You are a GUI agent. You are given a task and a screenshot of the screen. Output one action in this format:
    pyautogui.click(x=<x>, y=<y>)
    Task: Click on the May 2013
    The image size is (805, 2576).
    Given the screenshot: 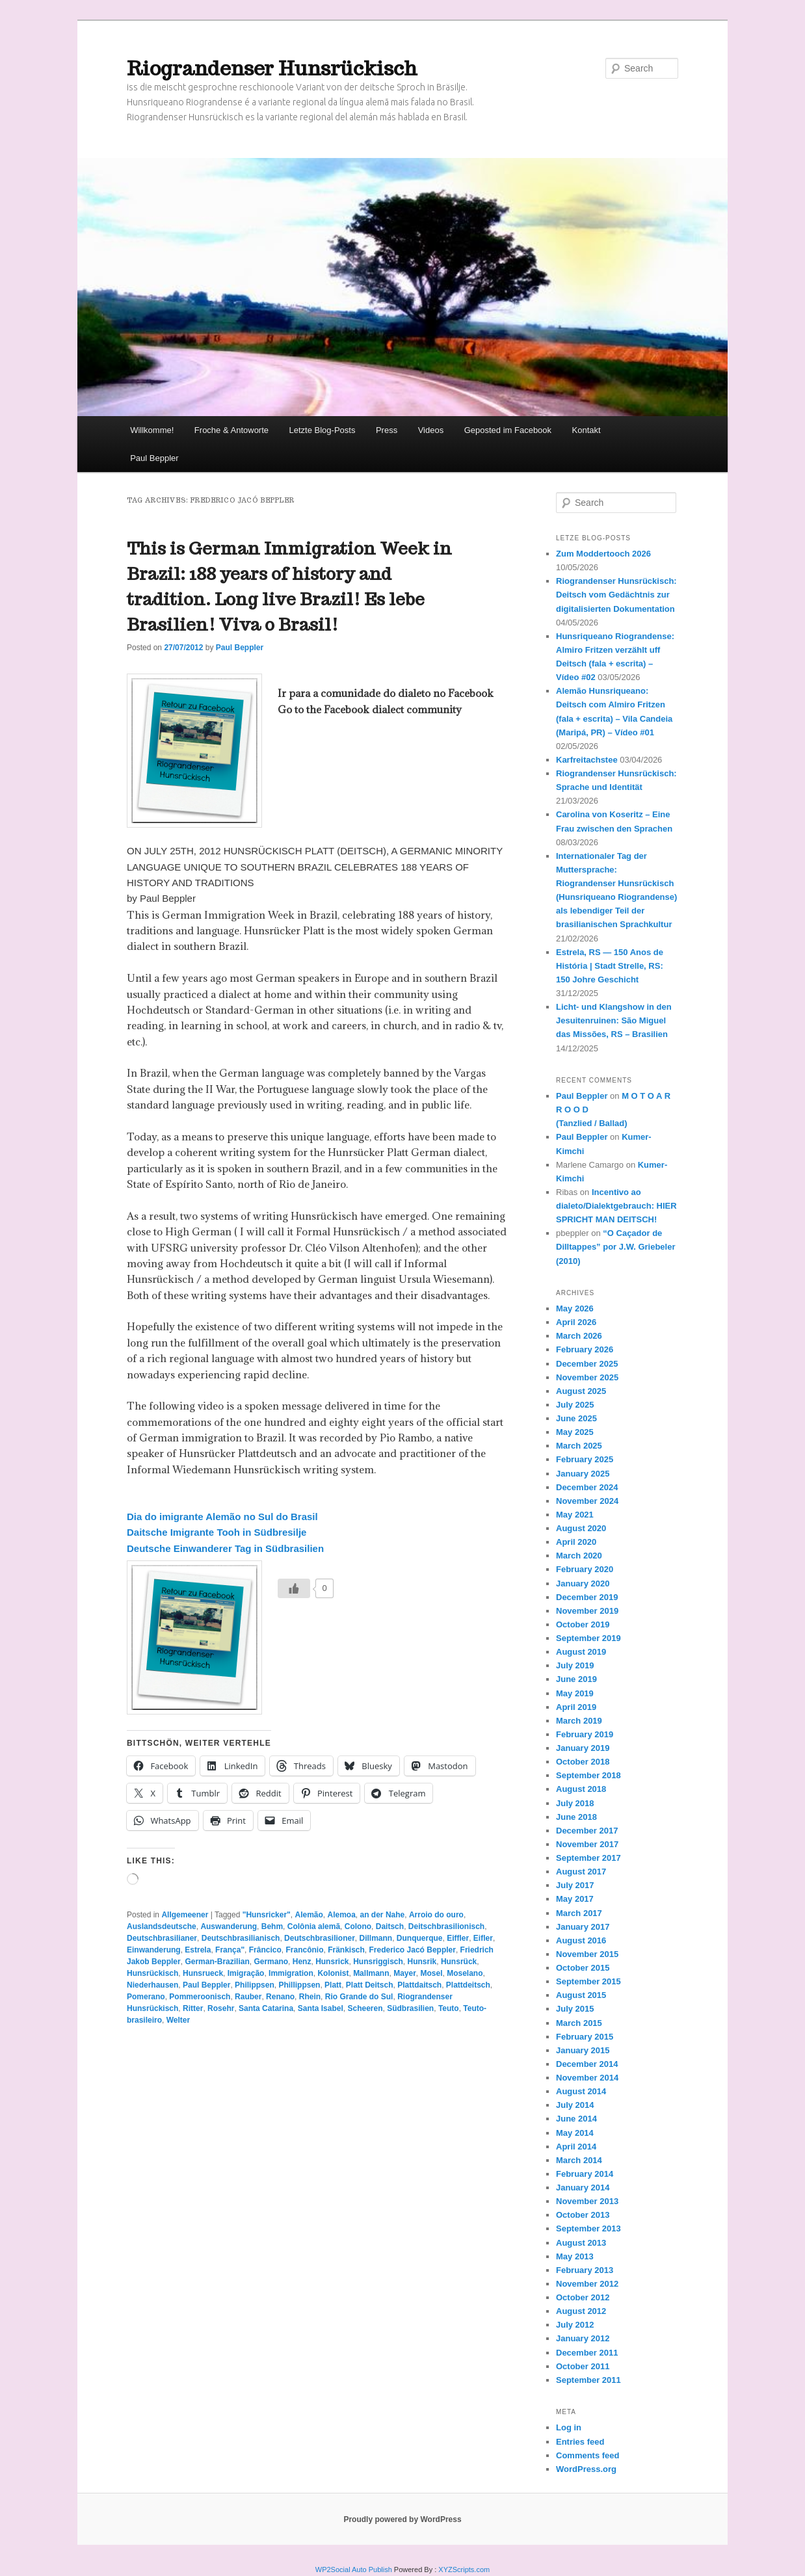 What is the action you would take?
    pyautogui.click(x=575, y=2256)
    